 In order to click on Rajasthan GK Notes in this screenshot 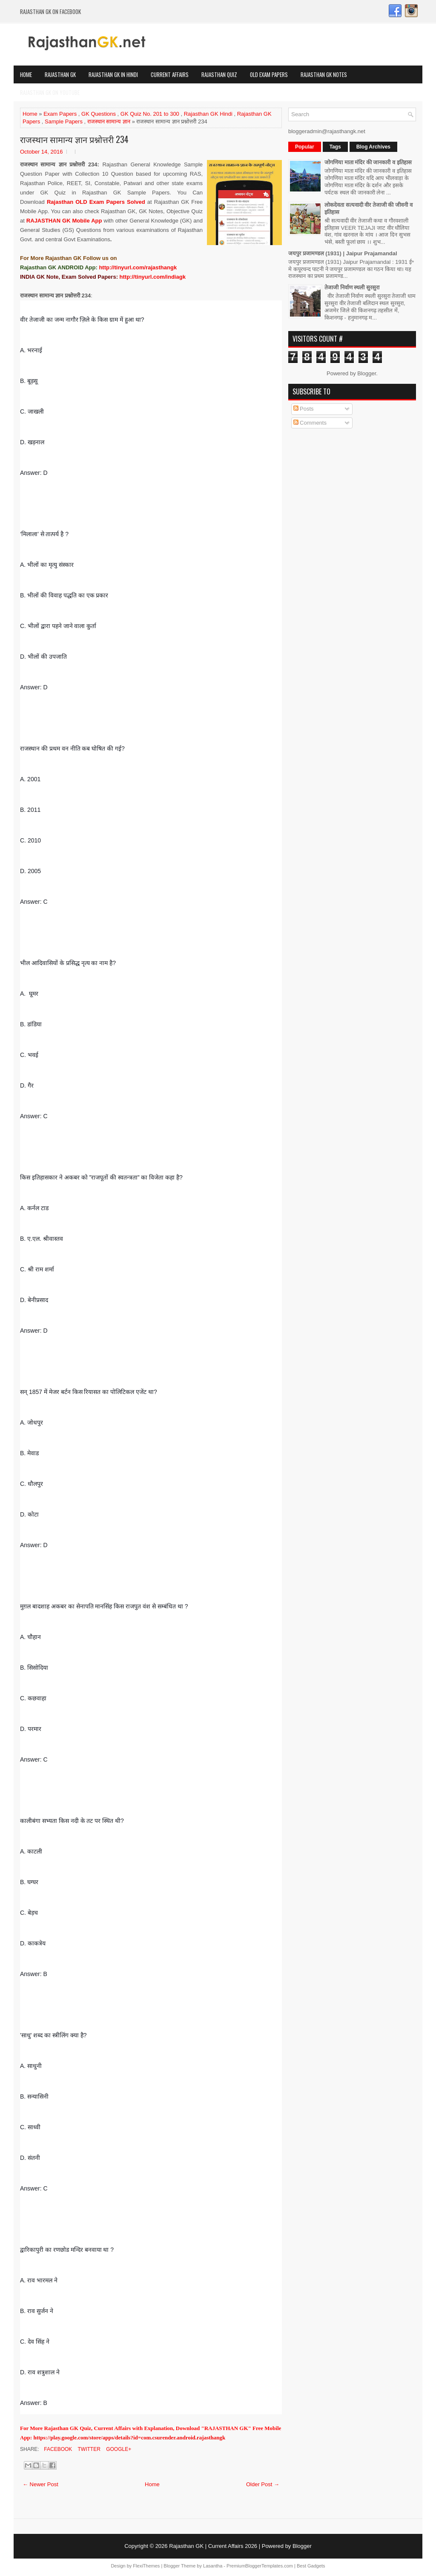, I will do `click(324, 74)`.